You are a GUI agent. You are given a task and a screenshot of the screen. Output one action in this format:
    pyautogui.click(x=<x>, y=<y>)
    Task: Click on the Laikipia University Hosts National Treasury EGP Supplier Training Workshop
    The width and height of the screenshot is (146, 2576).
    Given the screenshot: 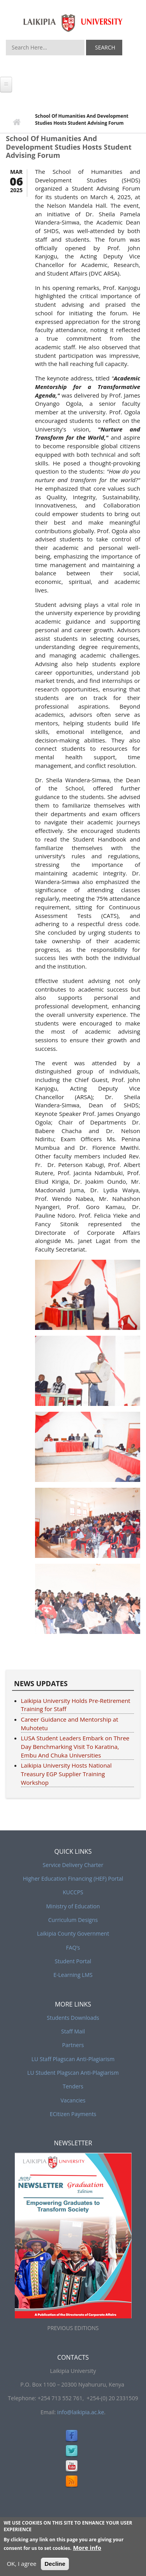 What is the action you would take?
    pyautogui.click(x=66, y=1773)
    